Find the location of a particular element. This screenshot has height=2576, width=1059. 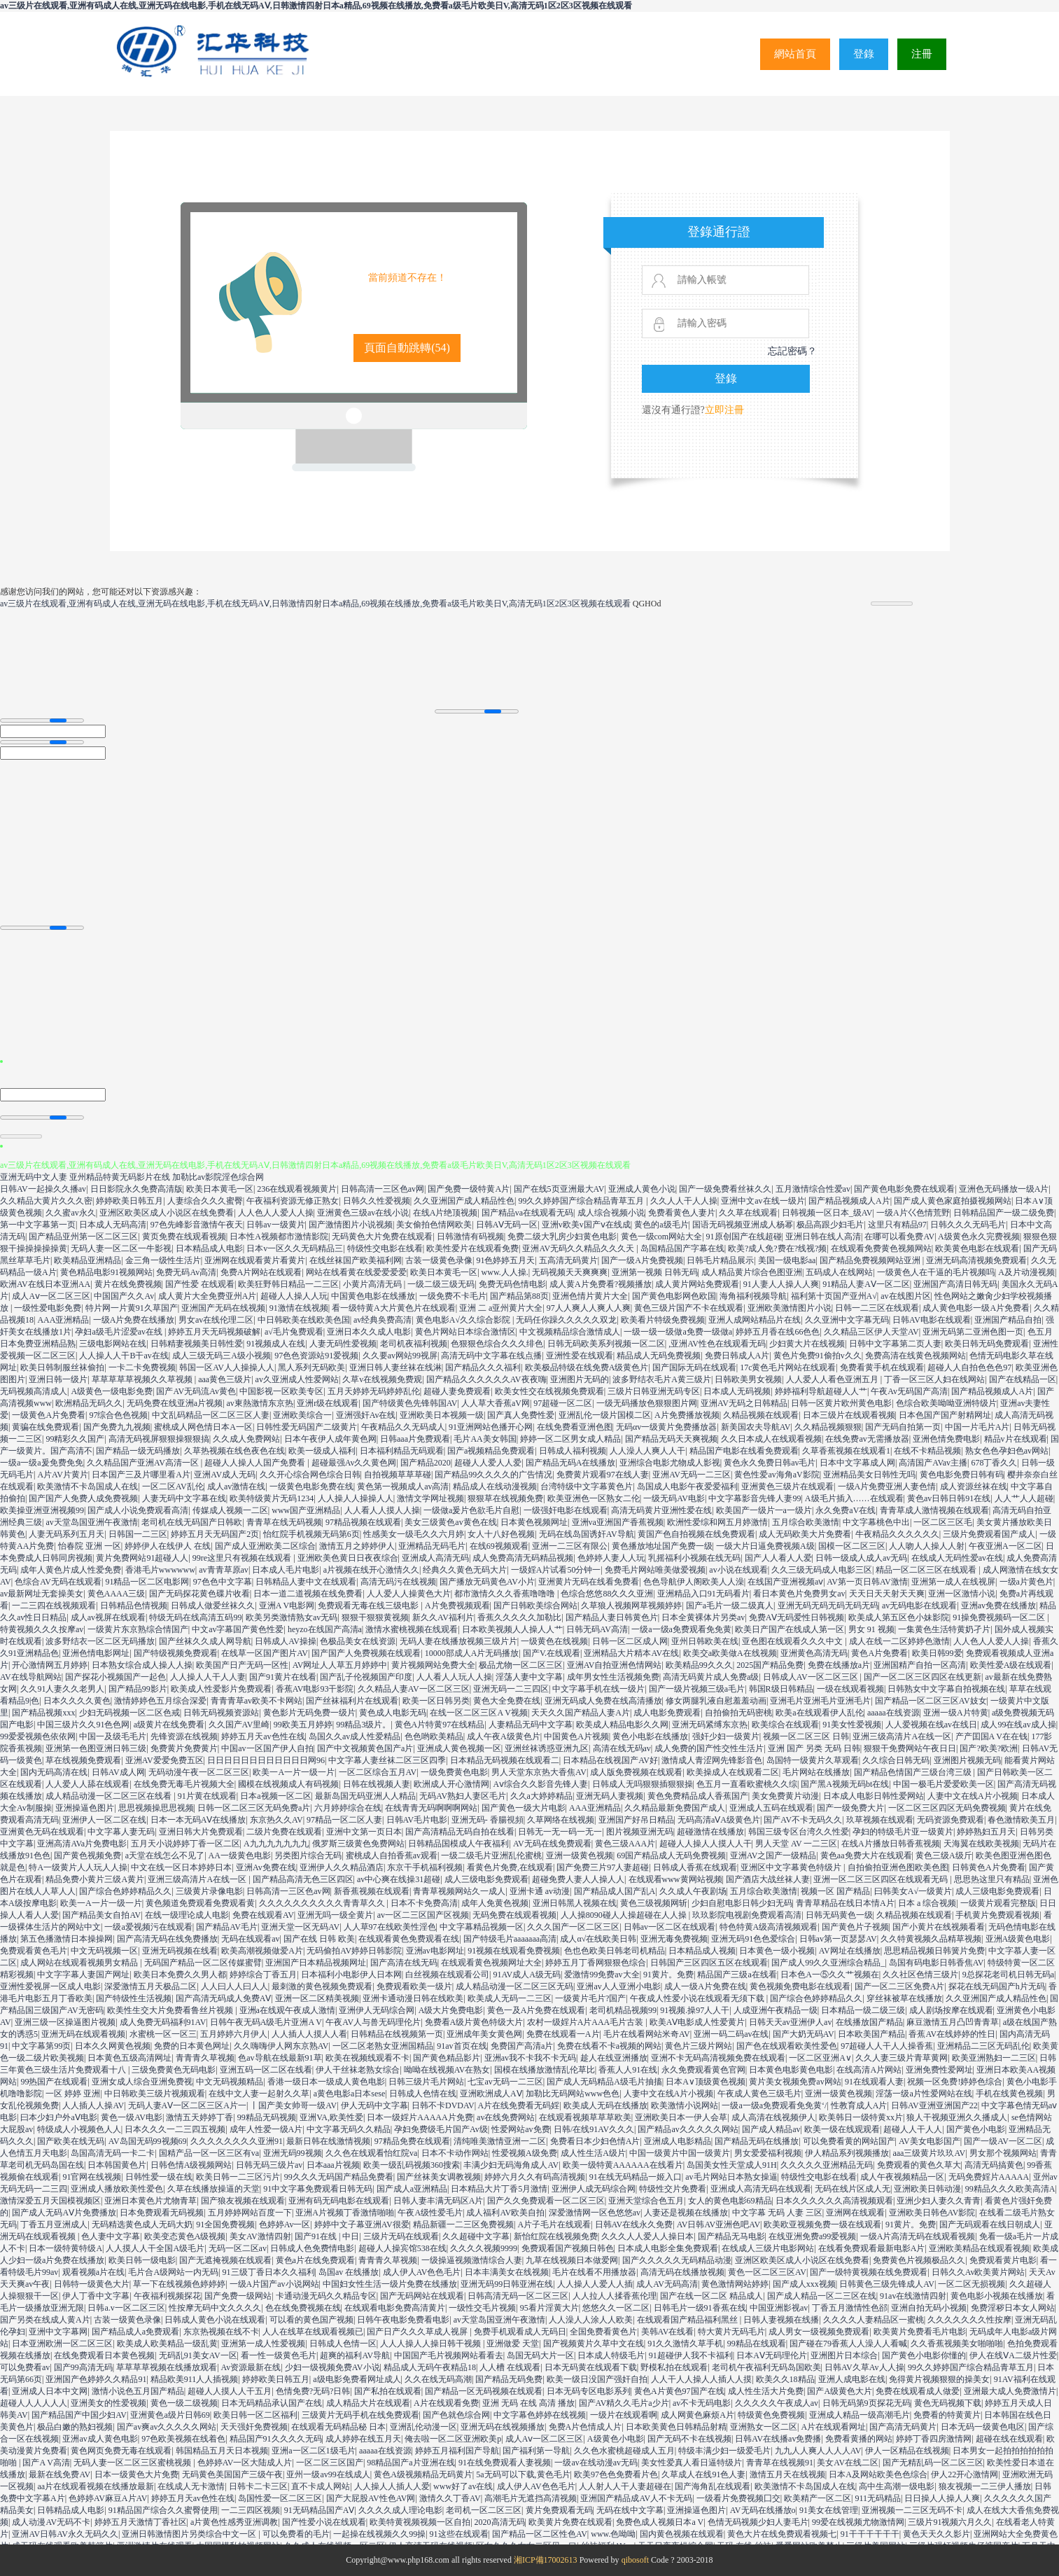

欧美操亚洲亚洲视频99 is located at coordinates (42, 1510).